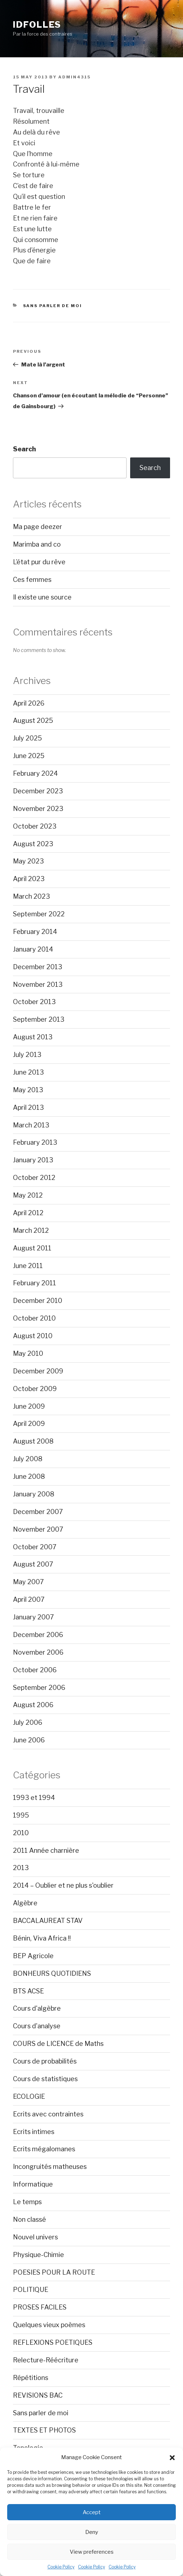 This screenshot has height=2576, width=183. I want to click on January 2014, so click(33, 949).